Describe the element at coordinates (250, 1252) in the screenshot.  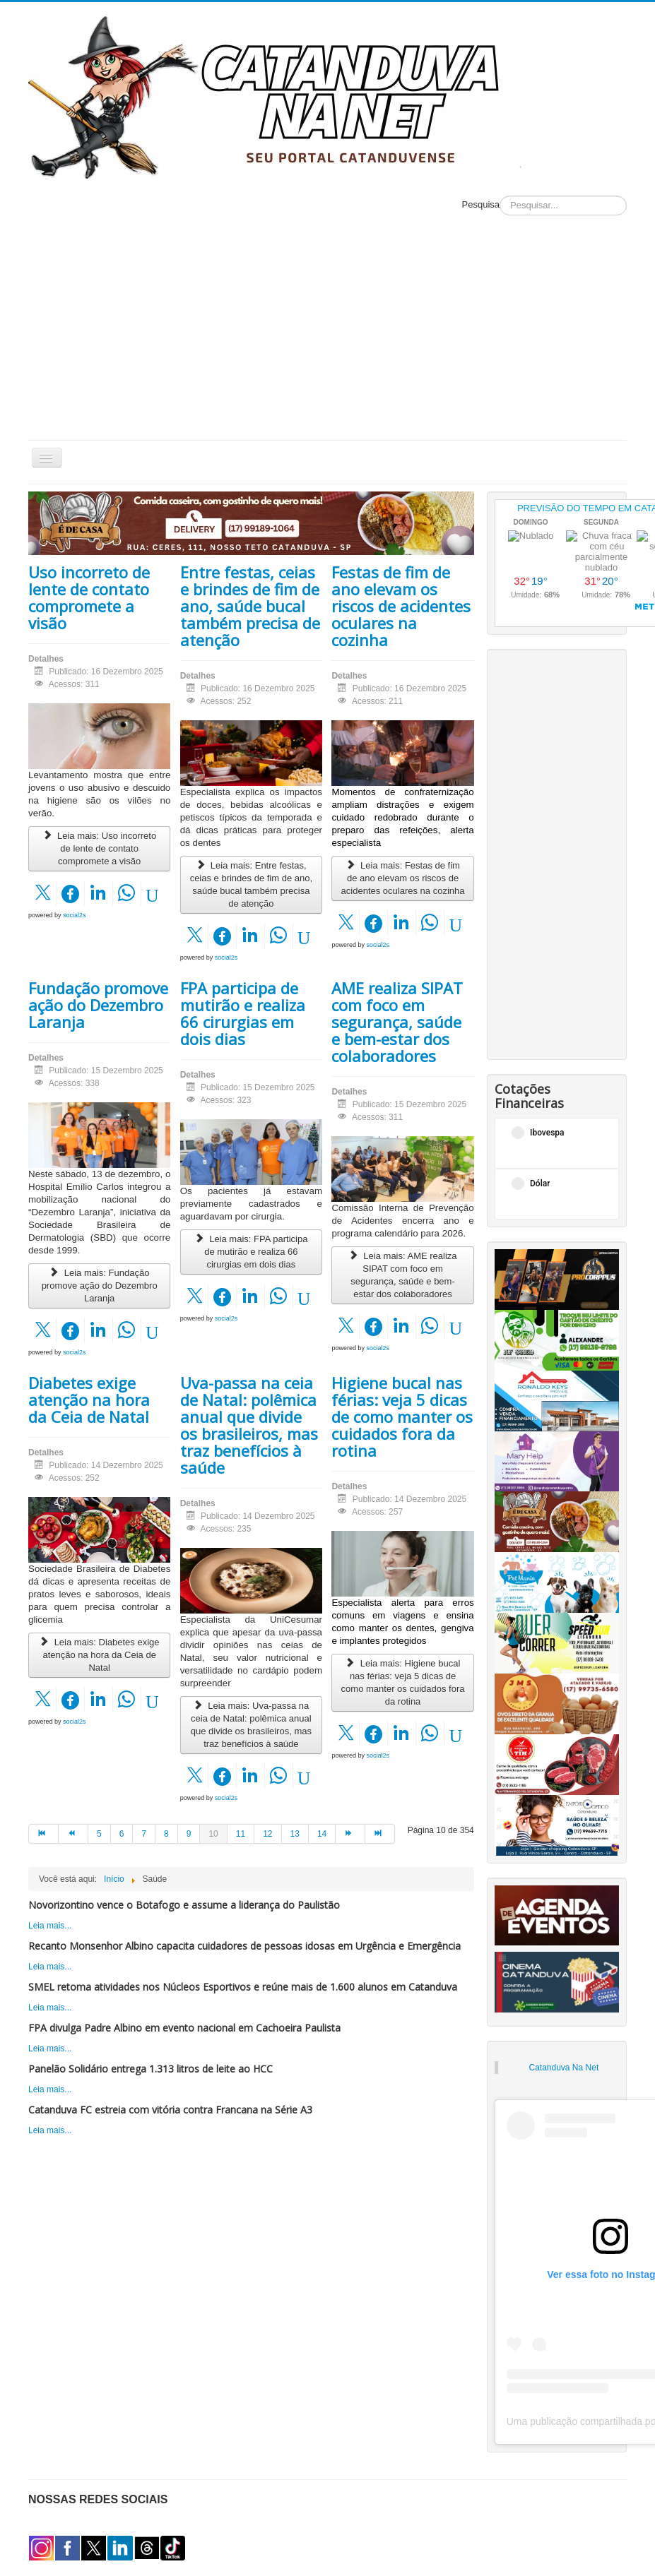
I see `Leia mais: FPA participa de mutirão e realiza 66 cirurgias em dois dias` at that location.